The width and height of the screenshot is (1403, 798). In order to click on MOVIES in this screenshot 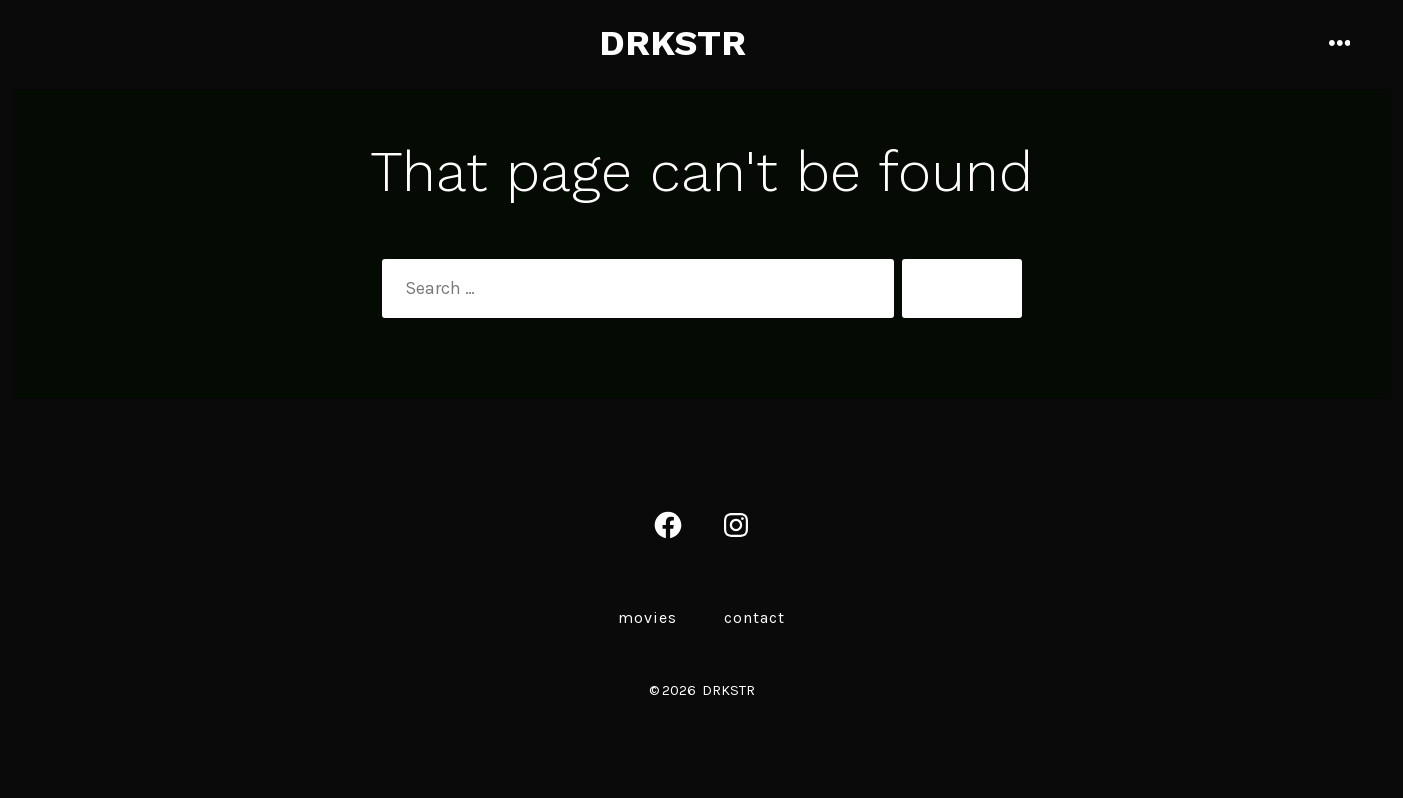, I will do `click(647, 617)`.